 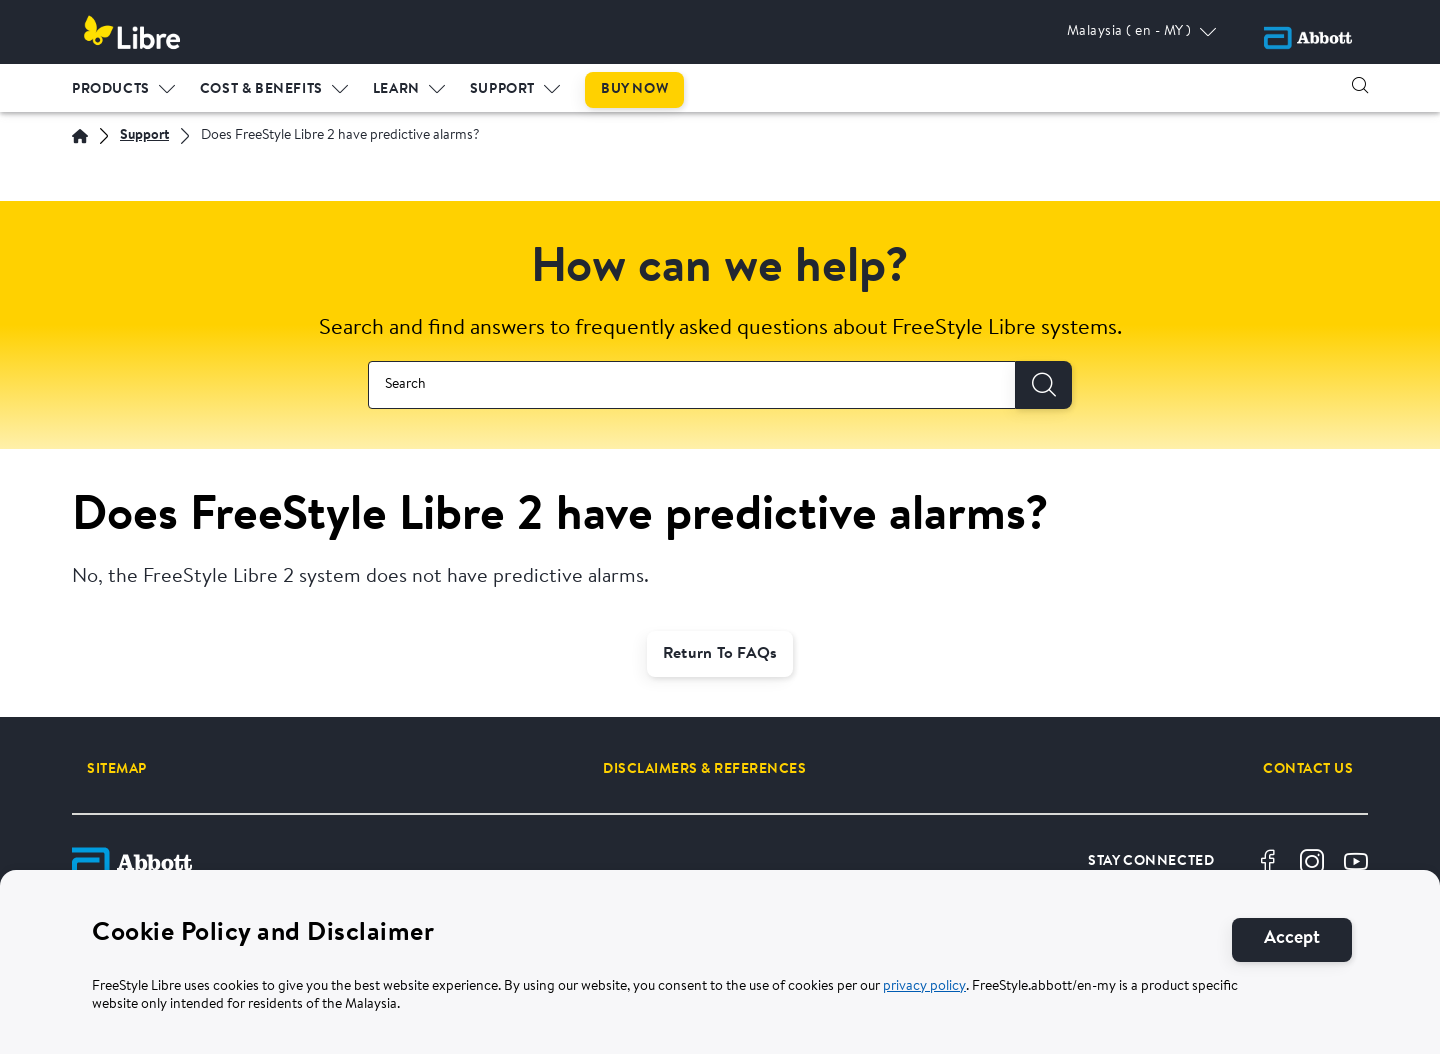 I want to click on LEARN [link], so click(x=396, y=89).